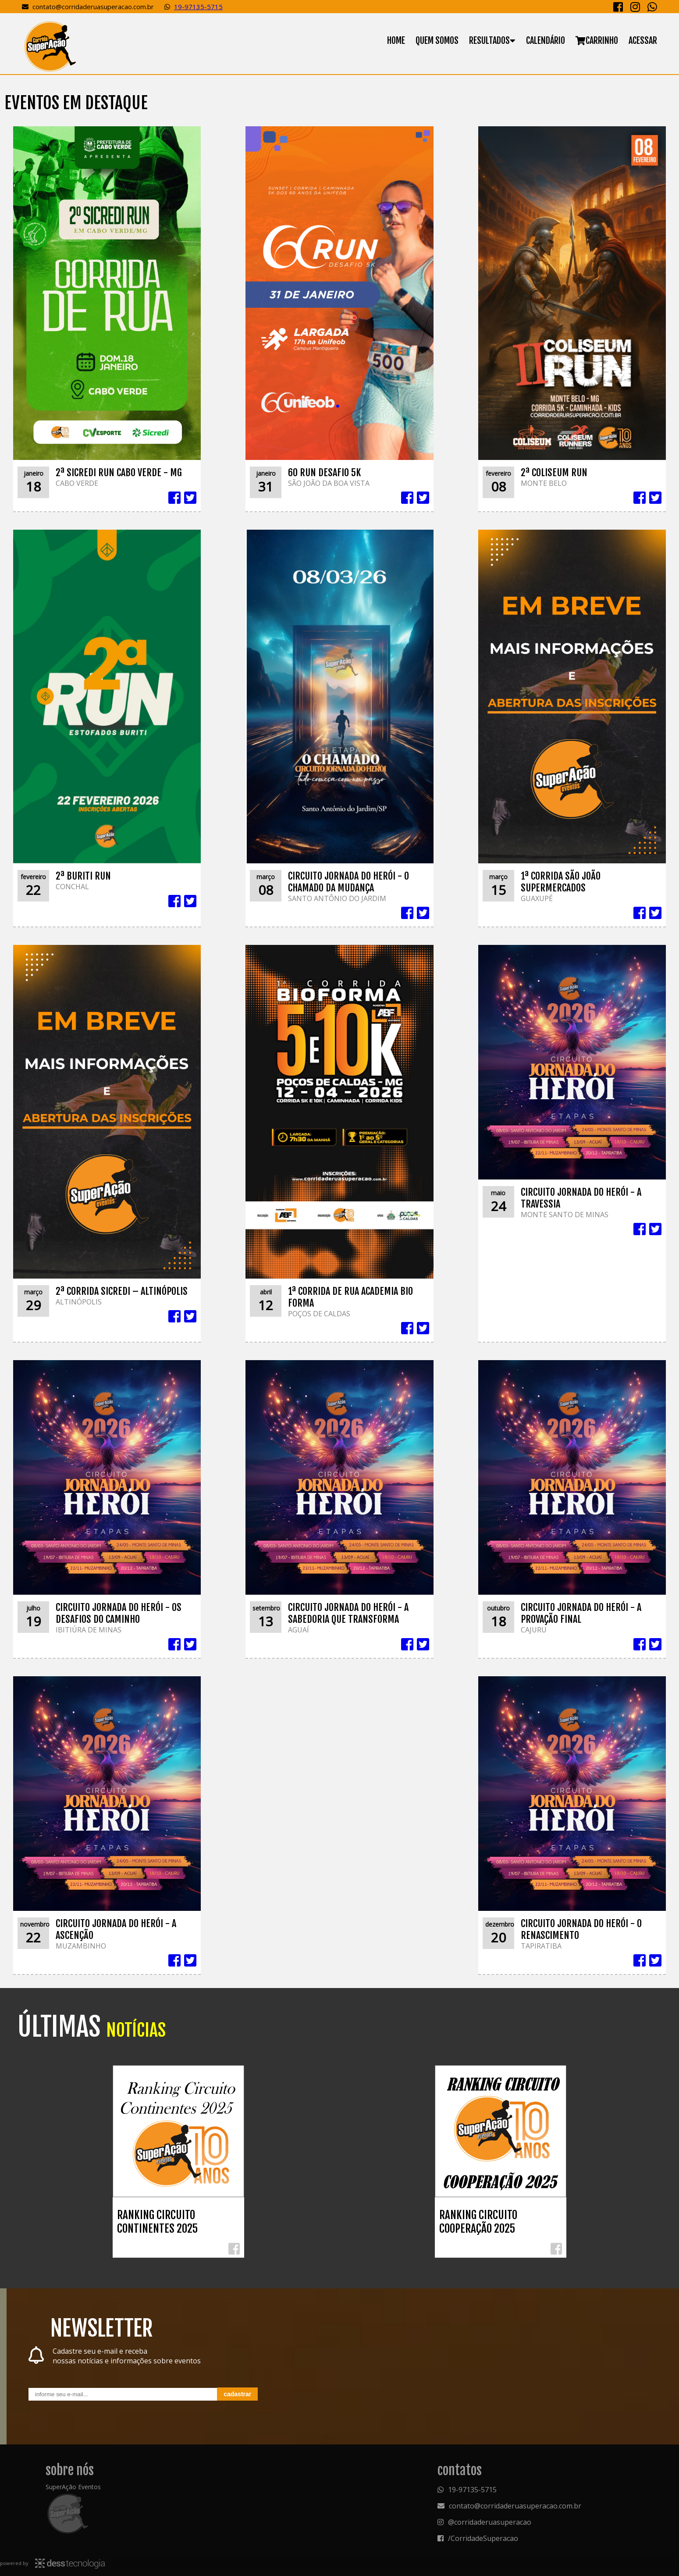 The height and width of the screenshot is (2576, 679). Describe the element at coordinates (561, 882) in the screenshot. I see `1ª CORRIDA SÃO JOÃO SUPERMERCADOS` at that location.